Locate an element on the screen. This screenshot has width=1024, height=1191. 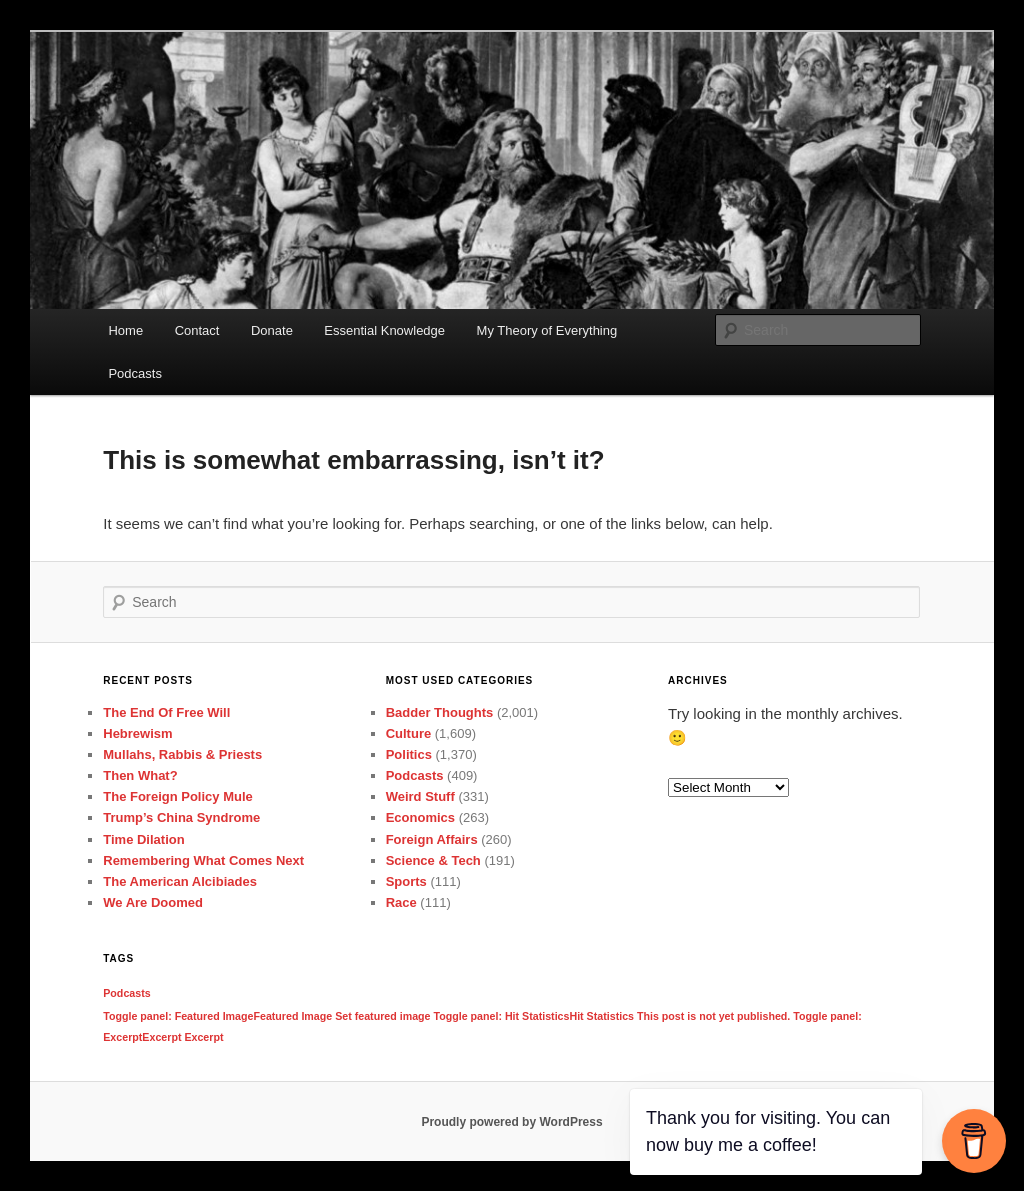
Badder Thoughts is located at coordinates (440, 712).